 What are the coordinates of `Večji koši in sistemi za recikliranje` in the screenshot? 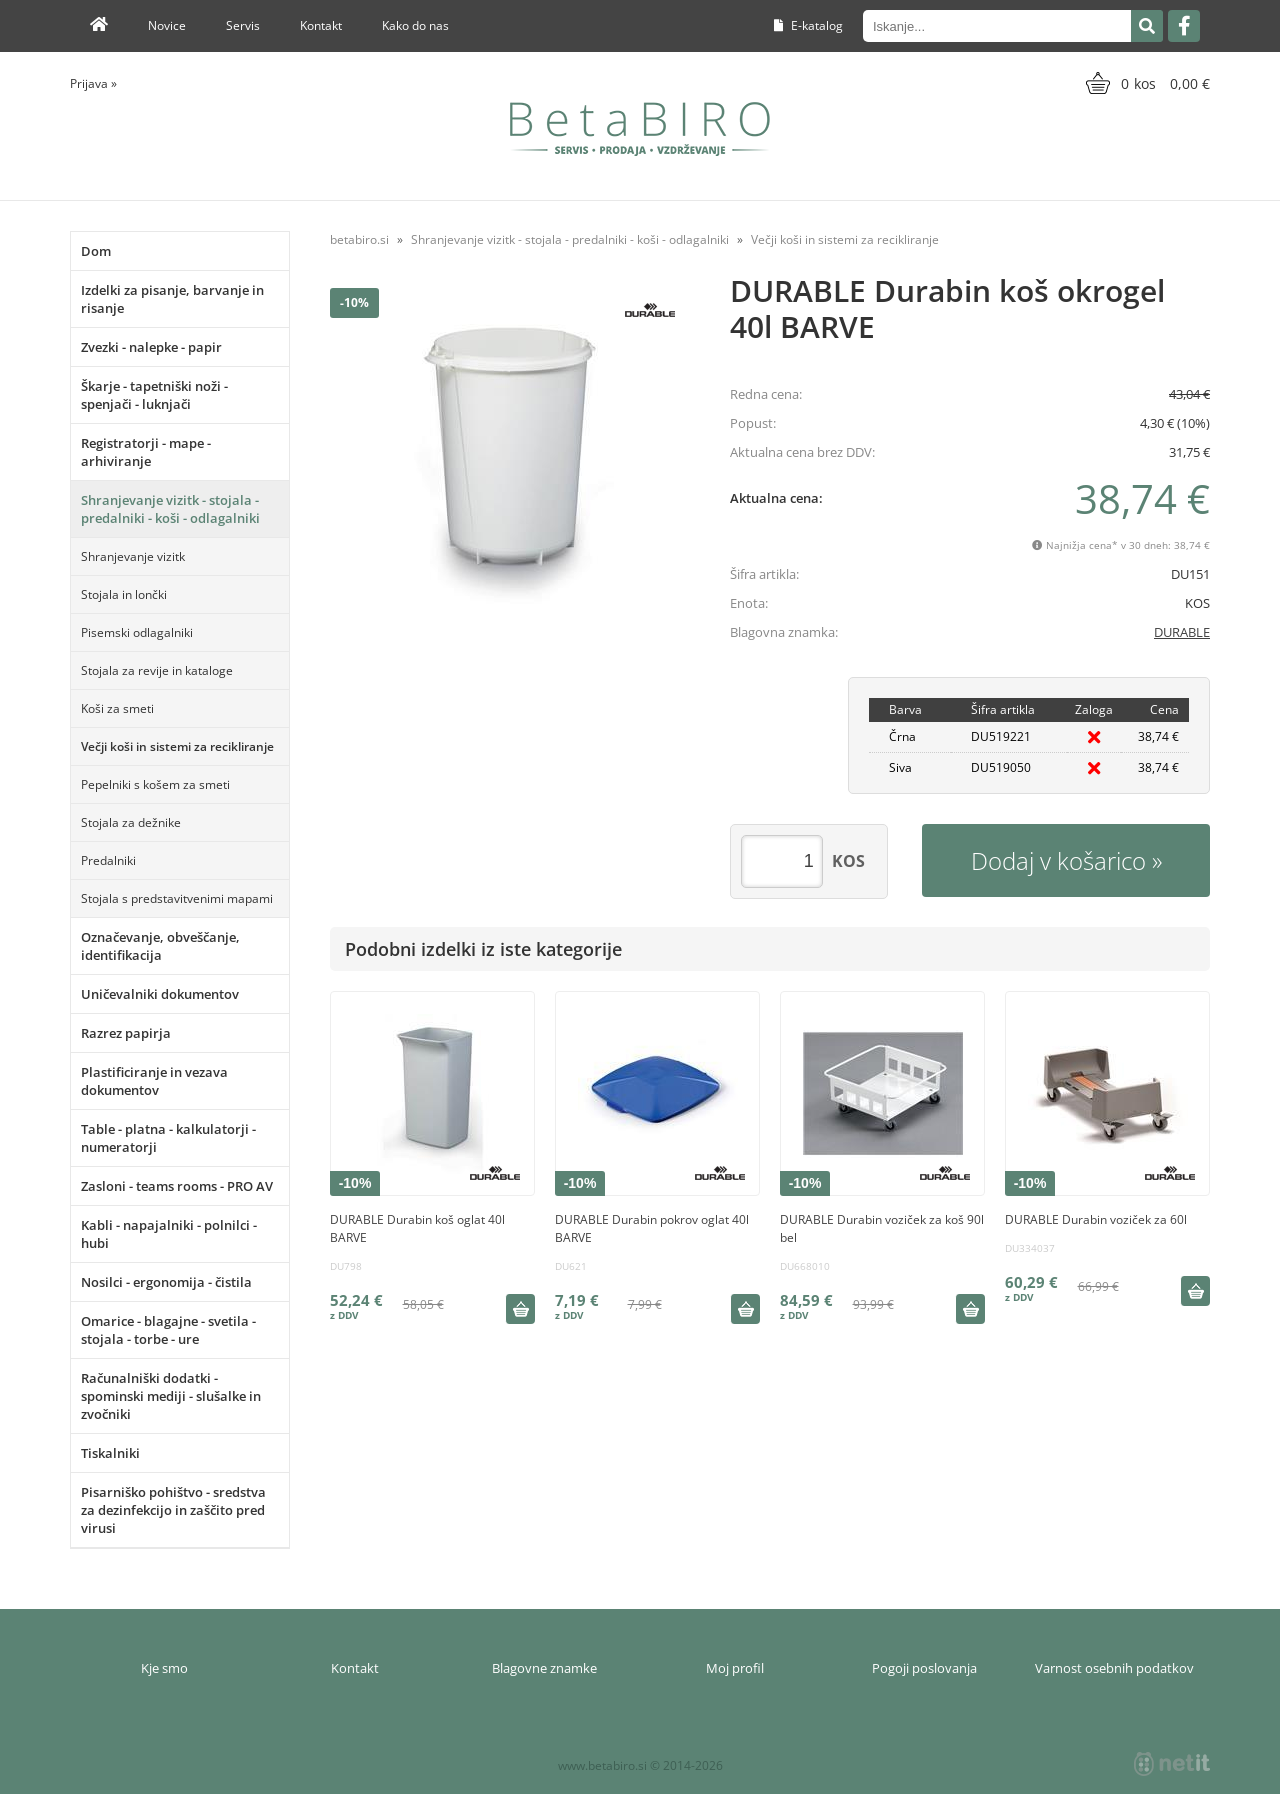 It's located at (177, 746).